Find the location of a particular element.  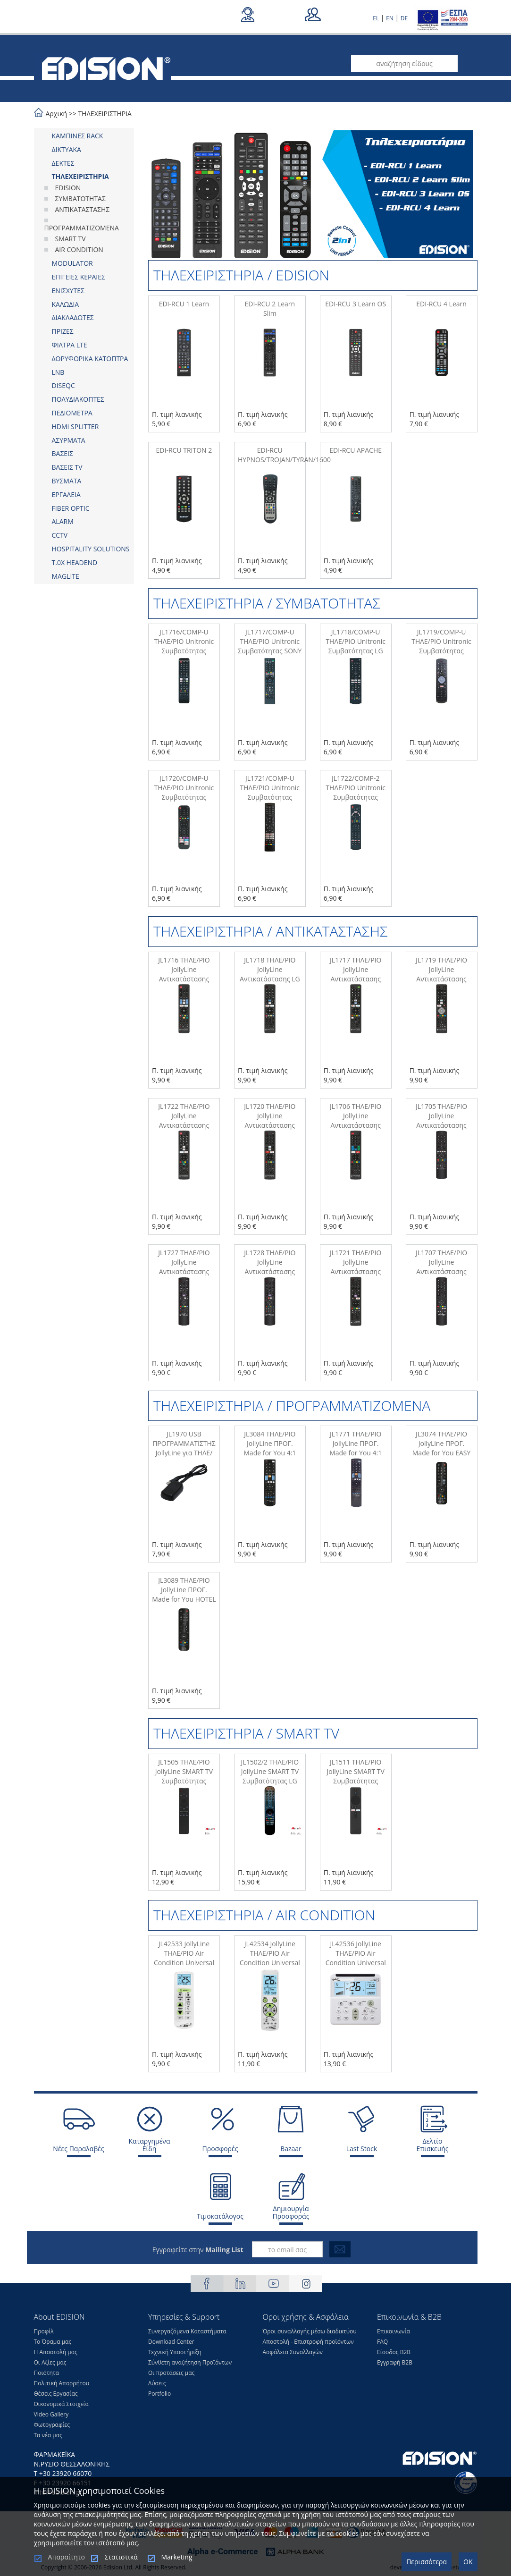

ΑΝΤΙΚΑΤΑΣΤΑΣΗΣ is located at coordinates (82, 209).